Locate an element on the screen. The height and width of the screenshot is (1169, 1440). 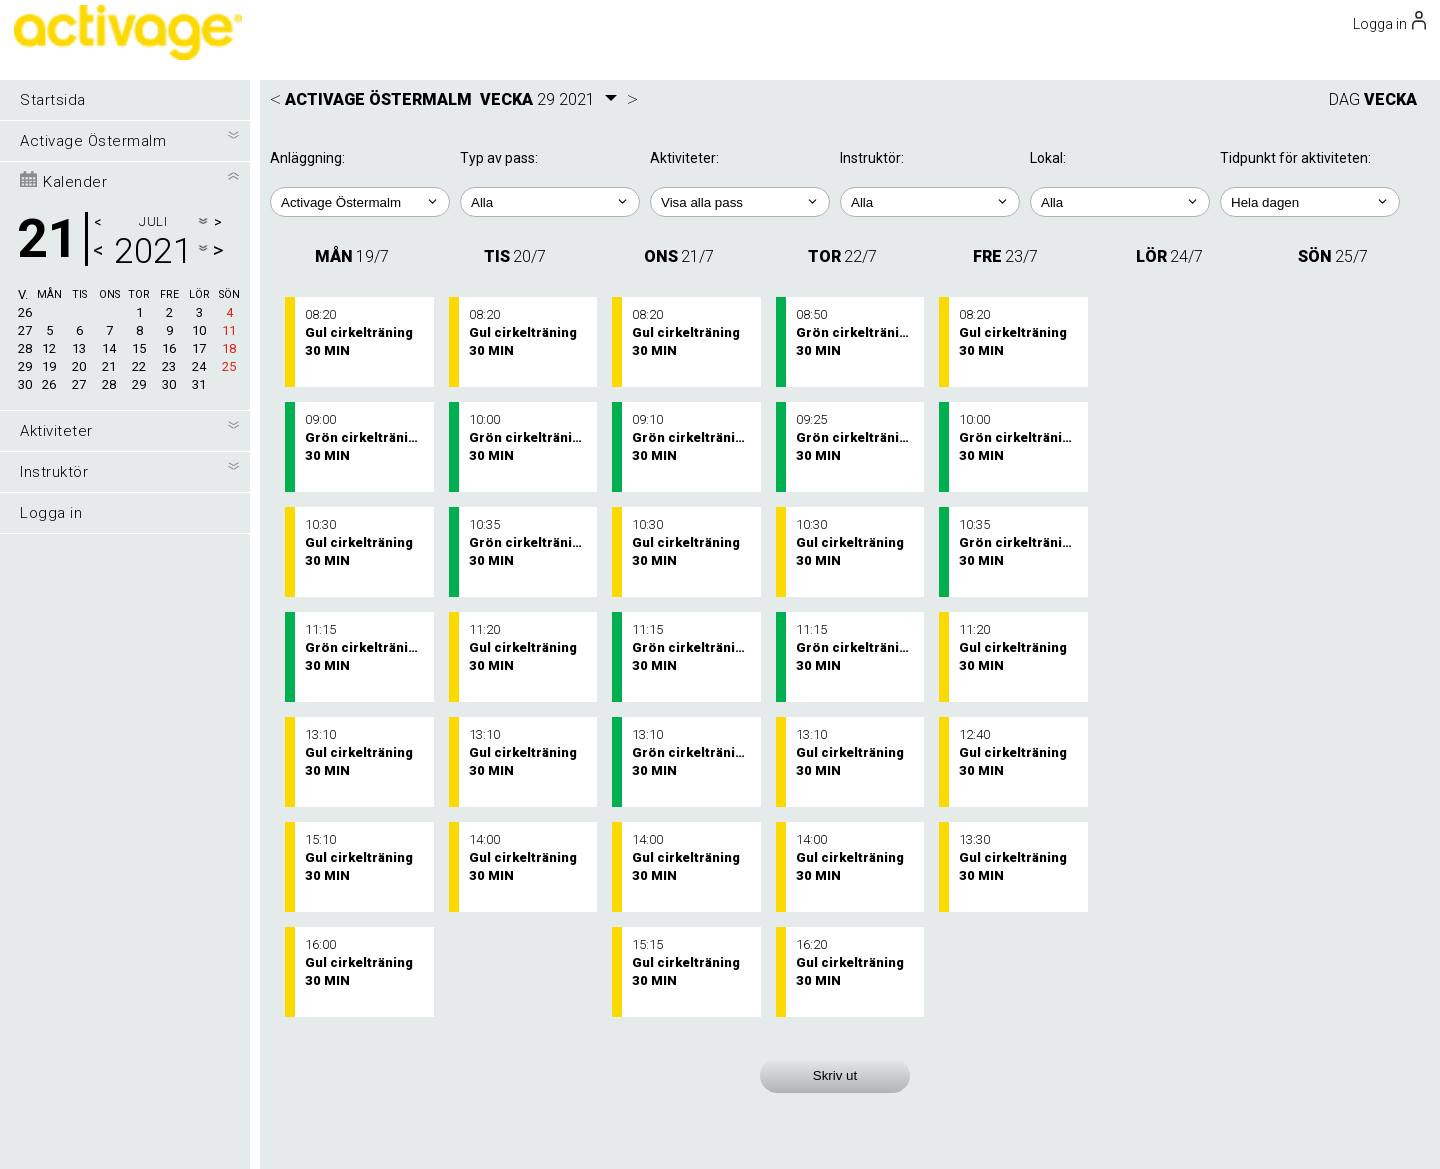
29 is located at coordinates (25, 366).